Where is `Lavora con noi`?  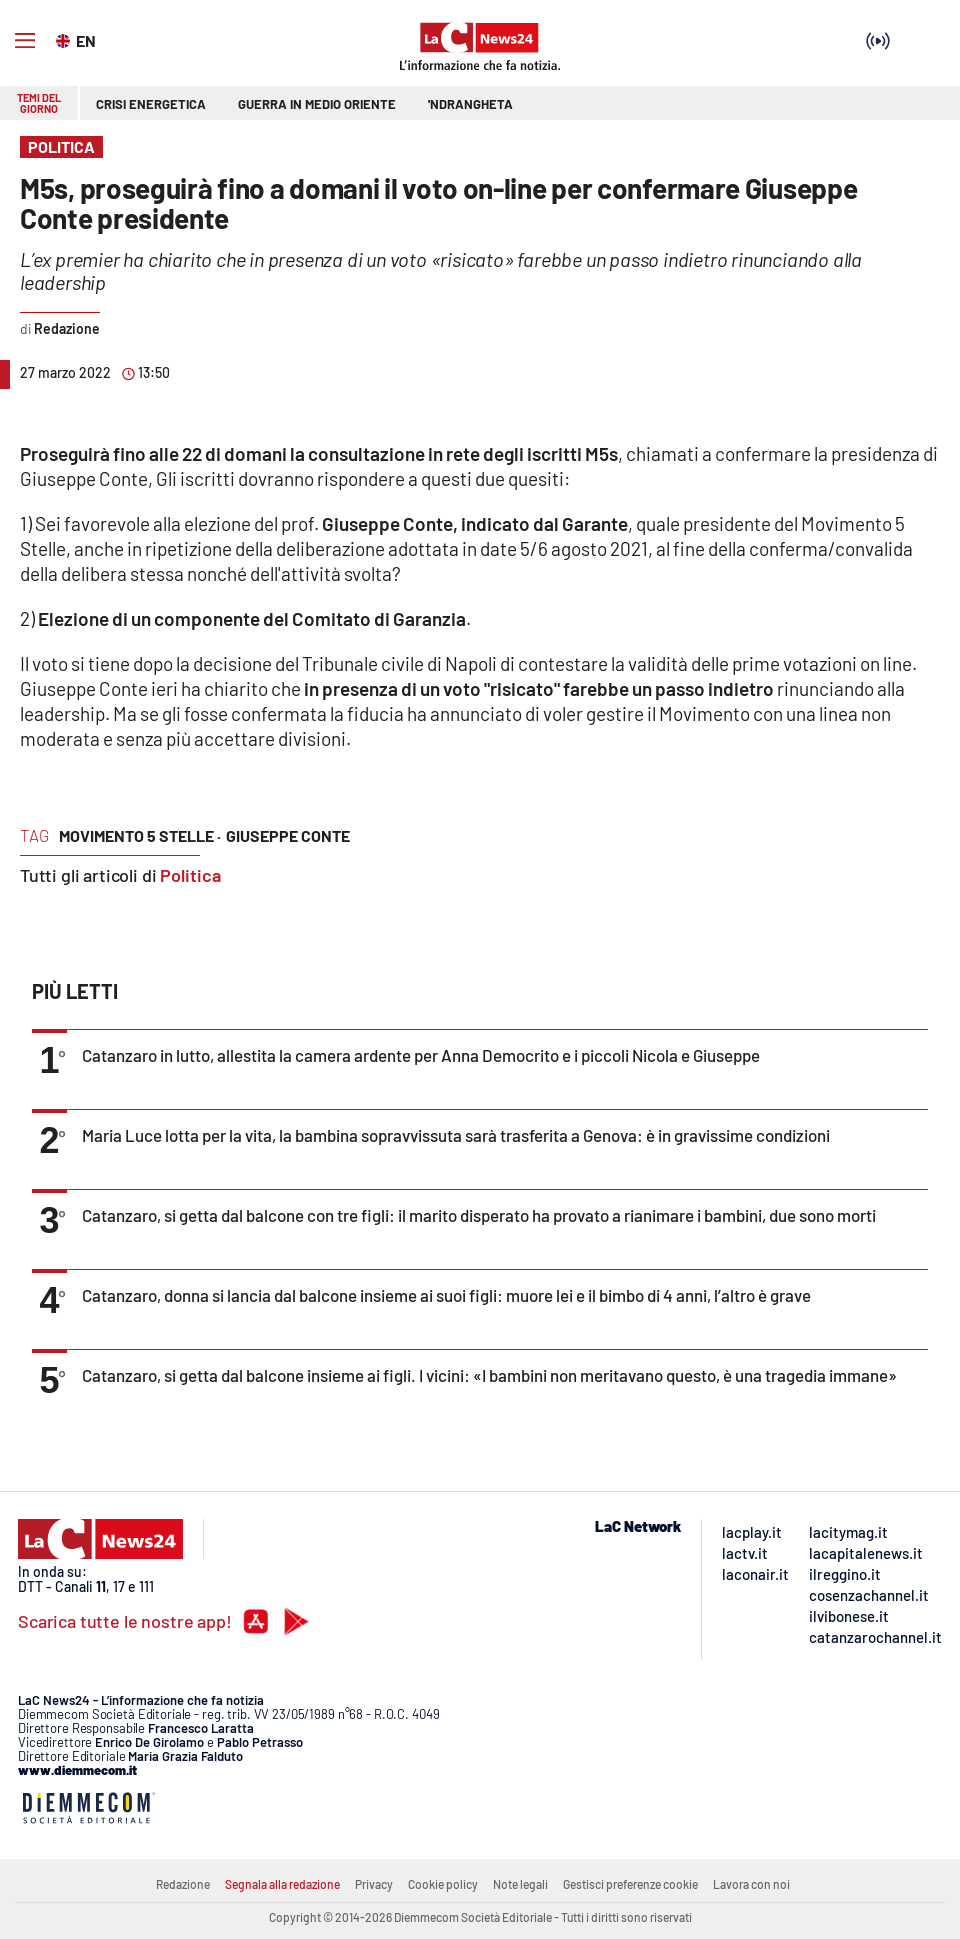 Lavora con noi is located at coordinates (751, 1884).